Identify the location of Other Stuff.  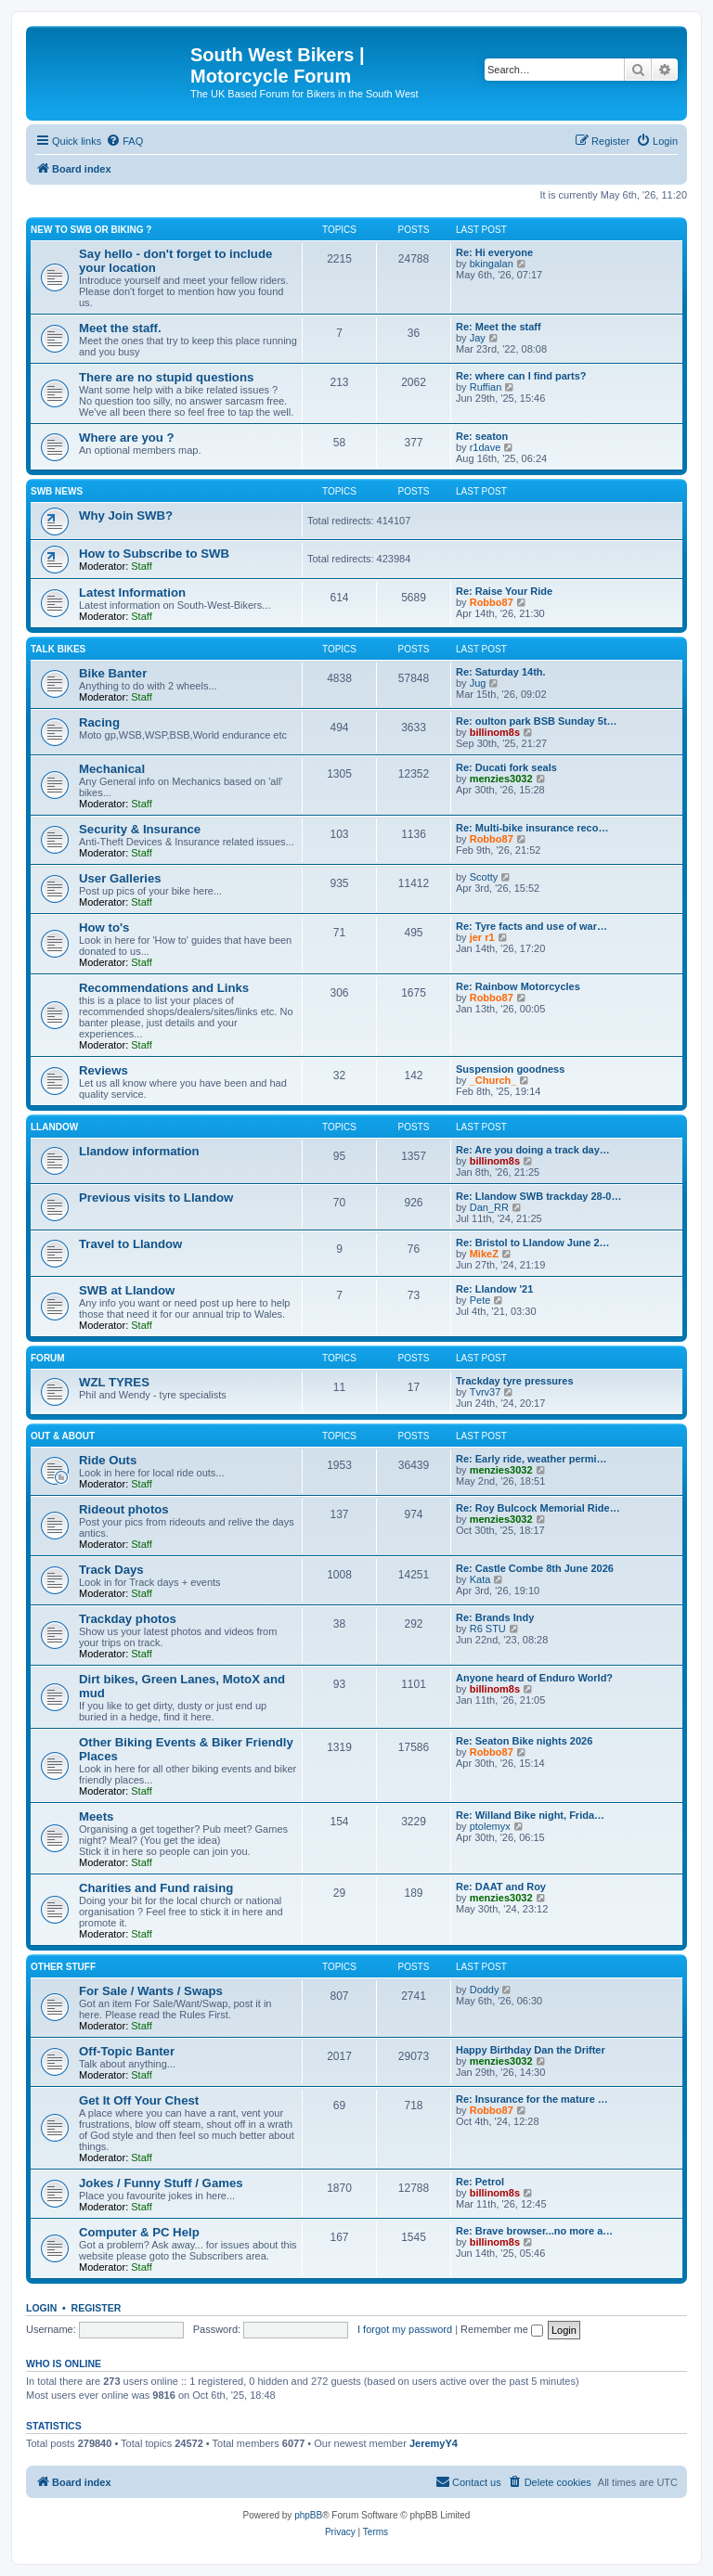
(63, 1967).